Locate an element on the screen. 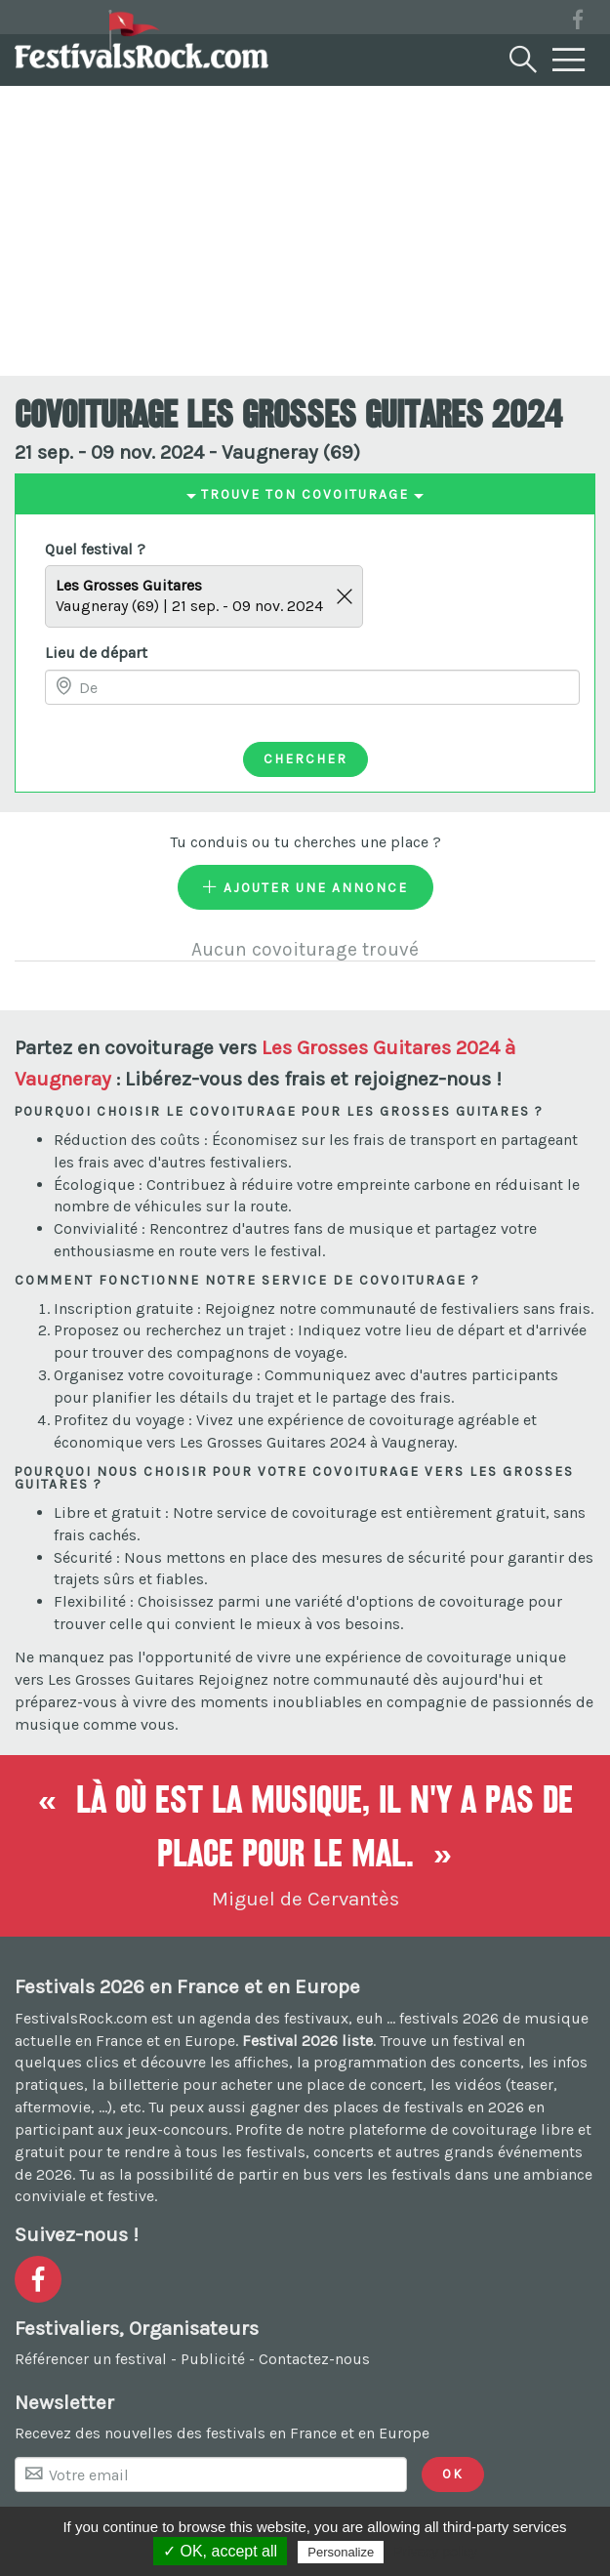 The width and height of the screenshot is (610, 2576). ✓ OK, accept all is located at coordinates (220, 2551).